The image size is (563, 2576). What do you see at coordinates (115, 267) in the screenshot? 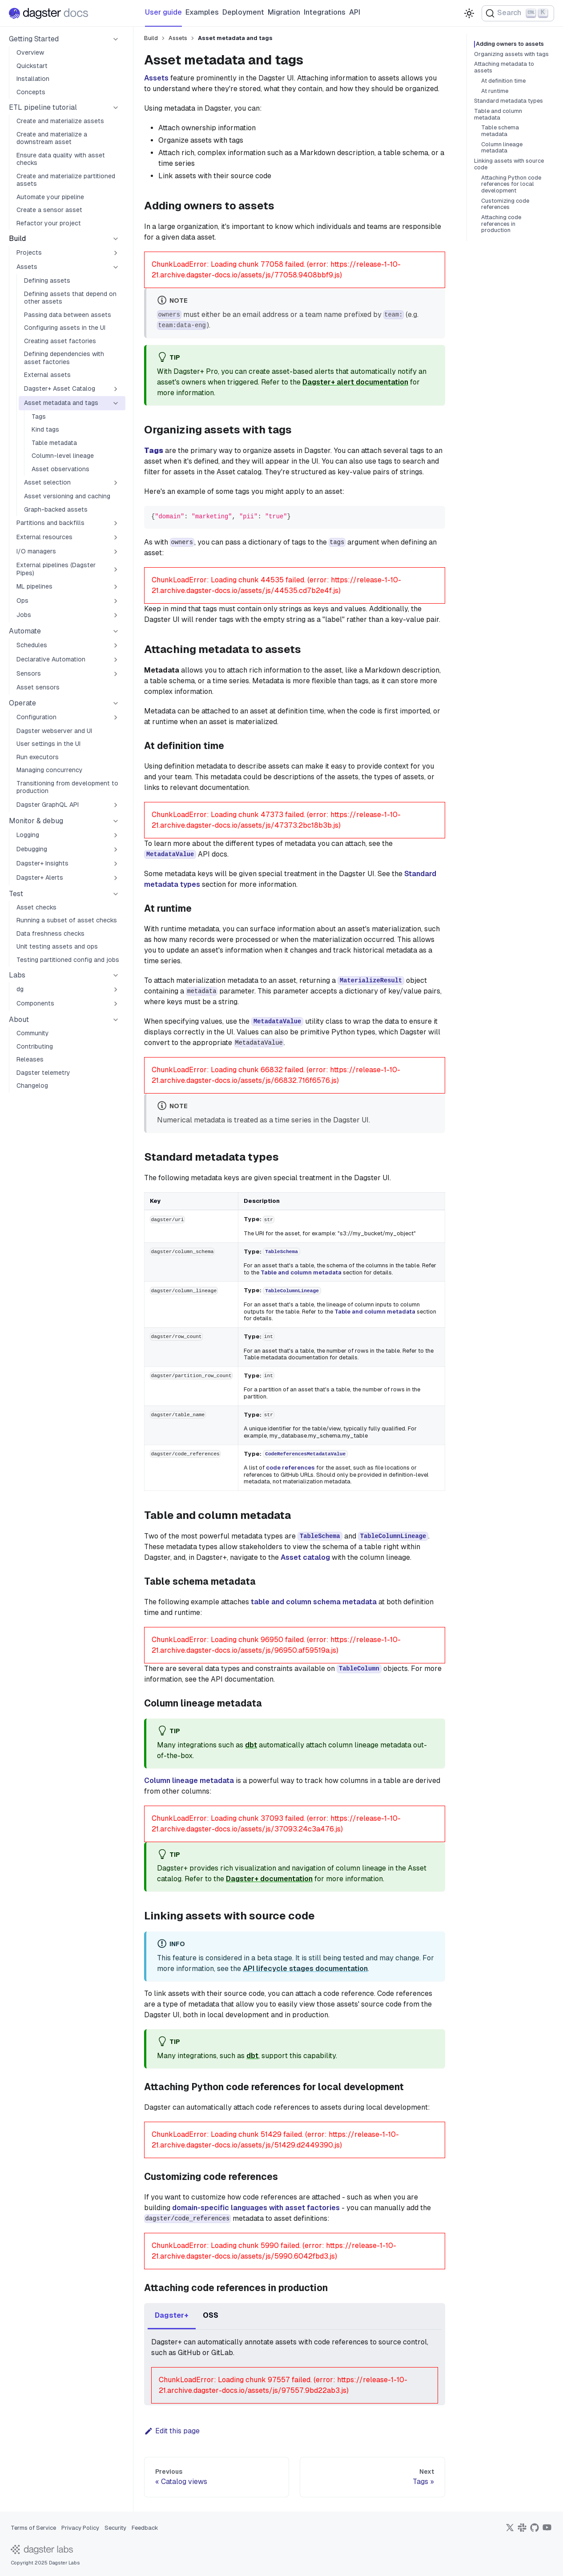
I see `[Collapse sidebar category 'Assets']` at bounding box center [115, 267].